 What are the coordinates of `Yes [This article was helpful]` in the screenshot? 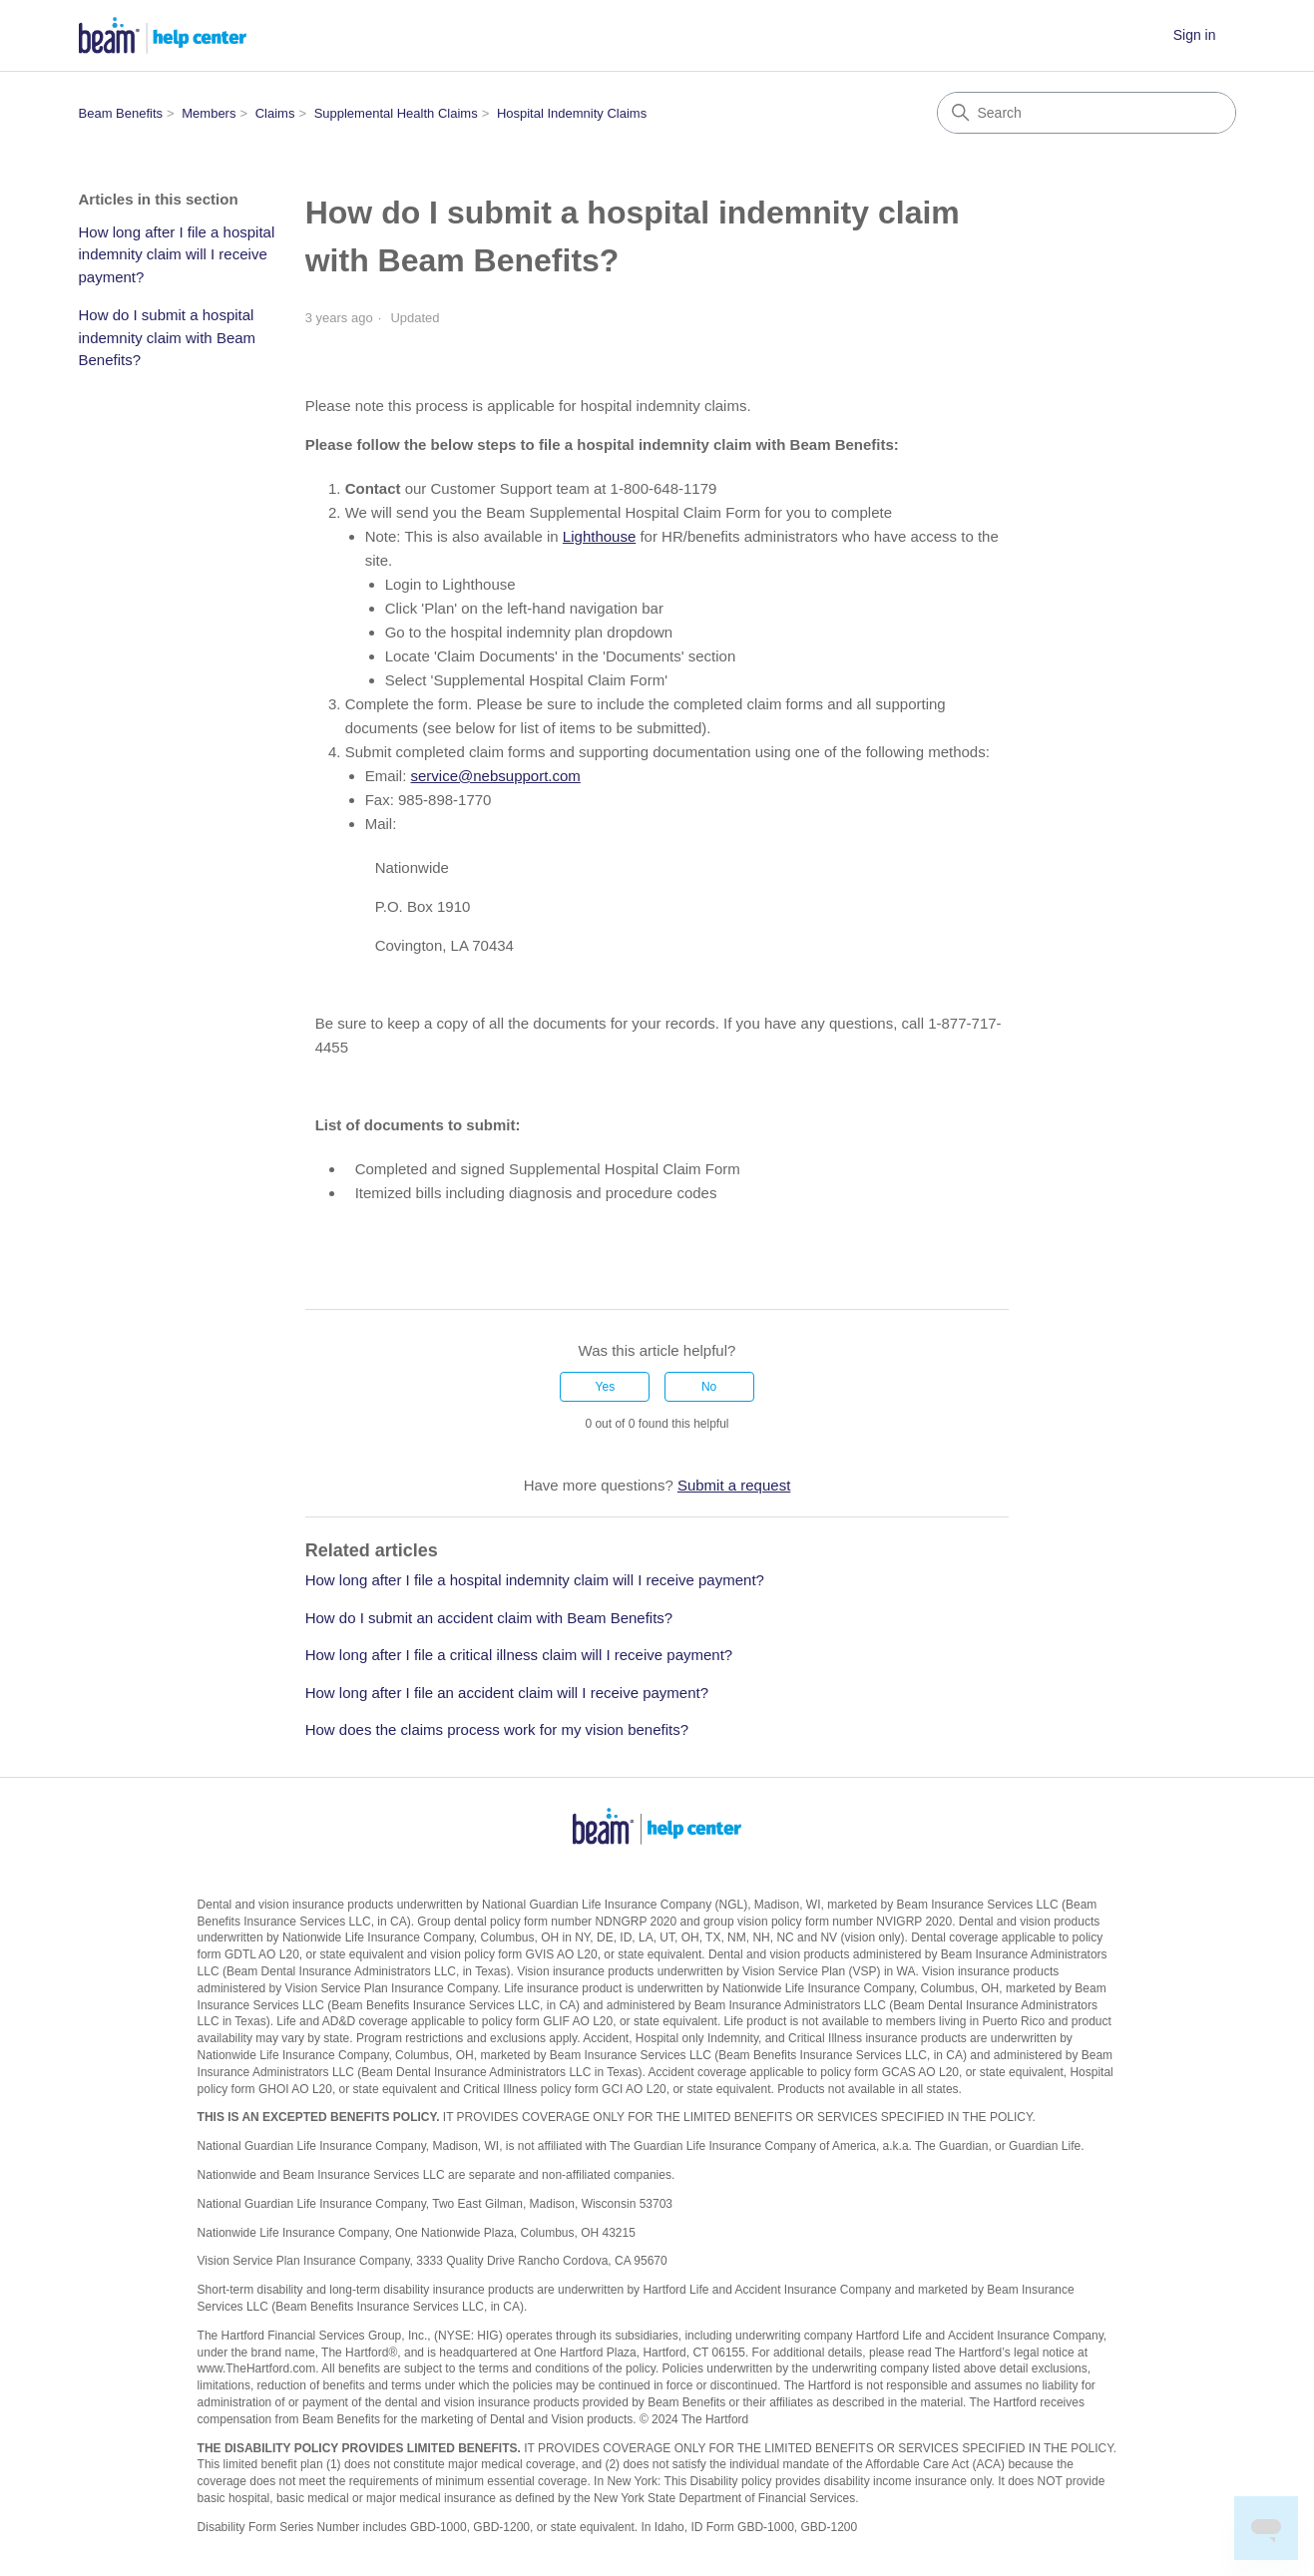 It's located at (606, 1387).